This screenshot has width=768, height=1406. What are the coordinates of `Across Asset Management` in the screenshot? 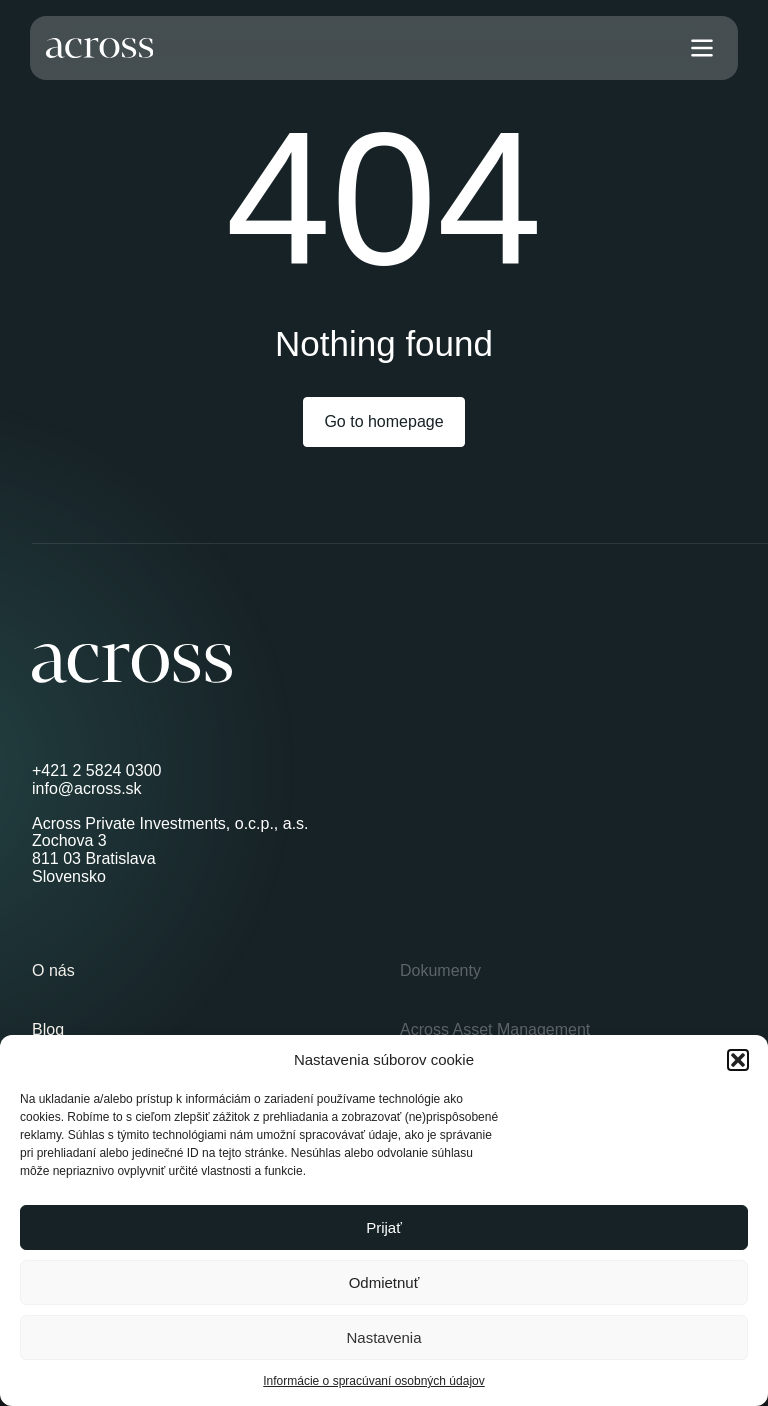 It's located at (495, 1029).